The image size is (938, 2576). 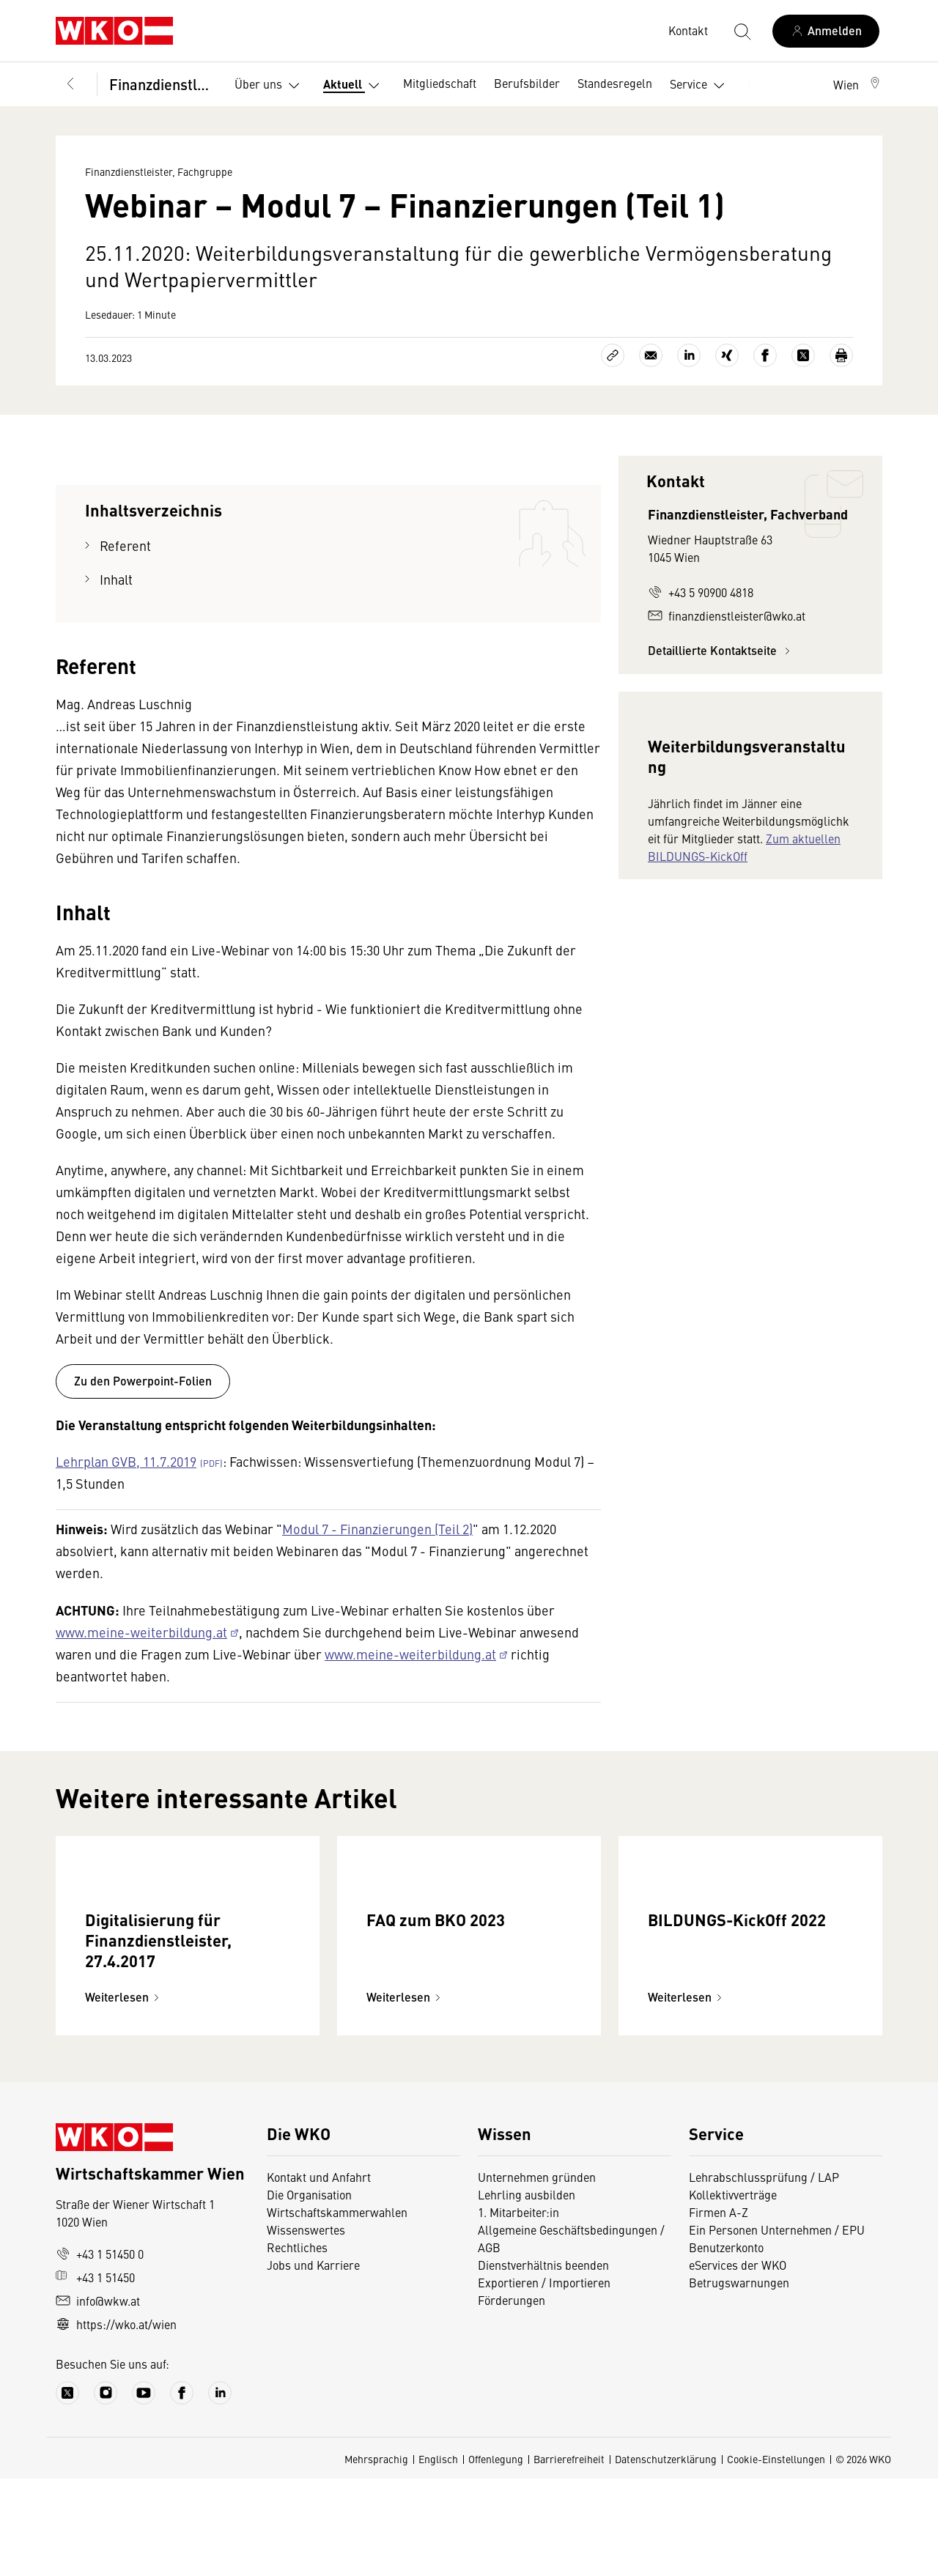 I want to click on Unternehmen gründen, so click(x=537, y=2274).